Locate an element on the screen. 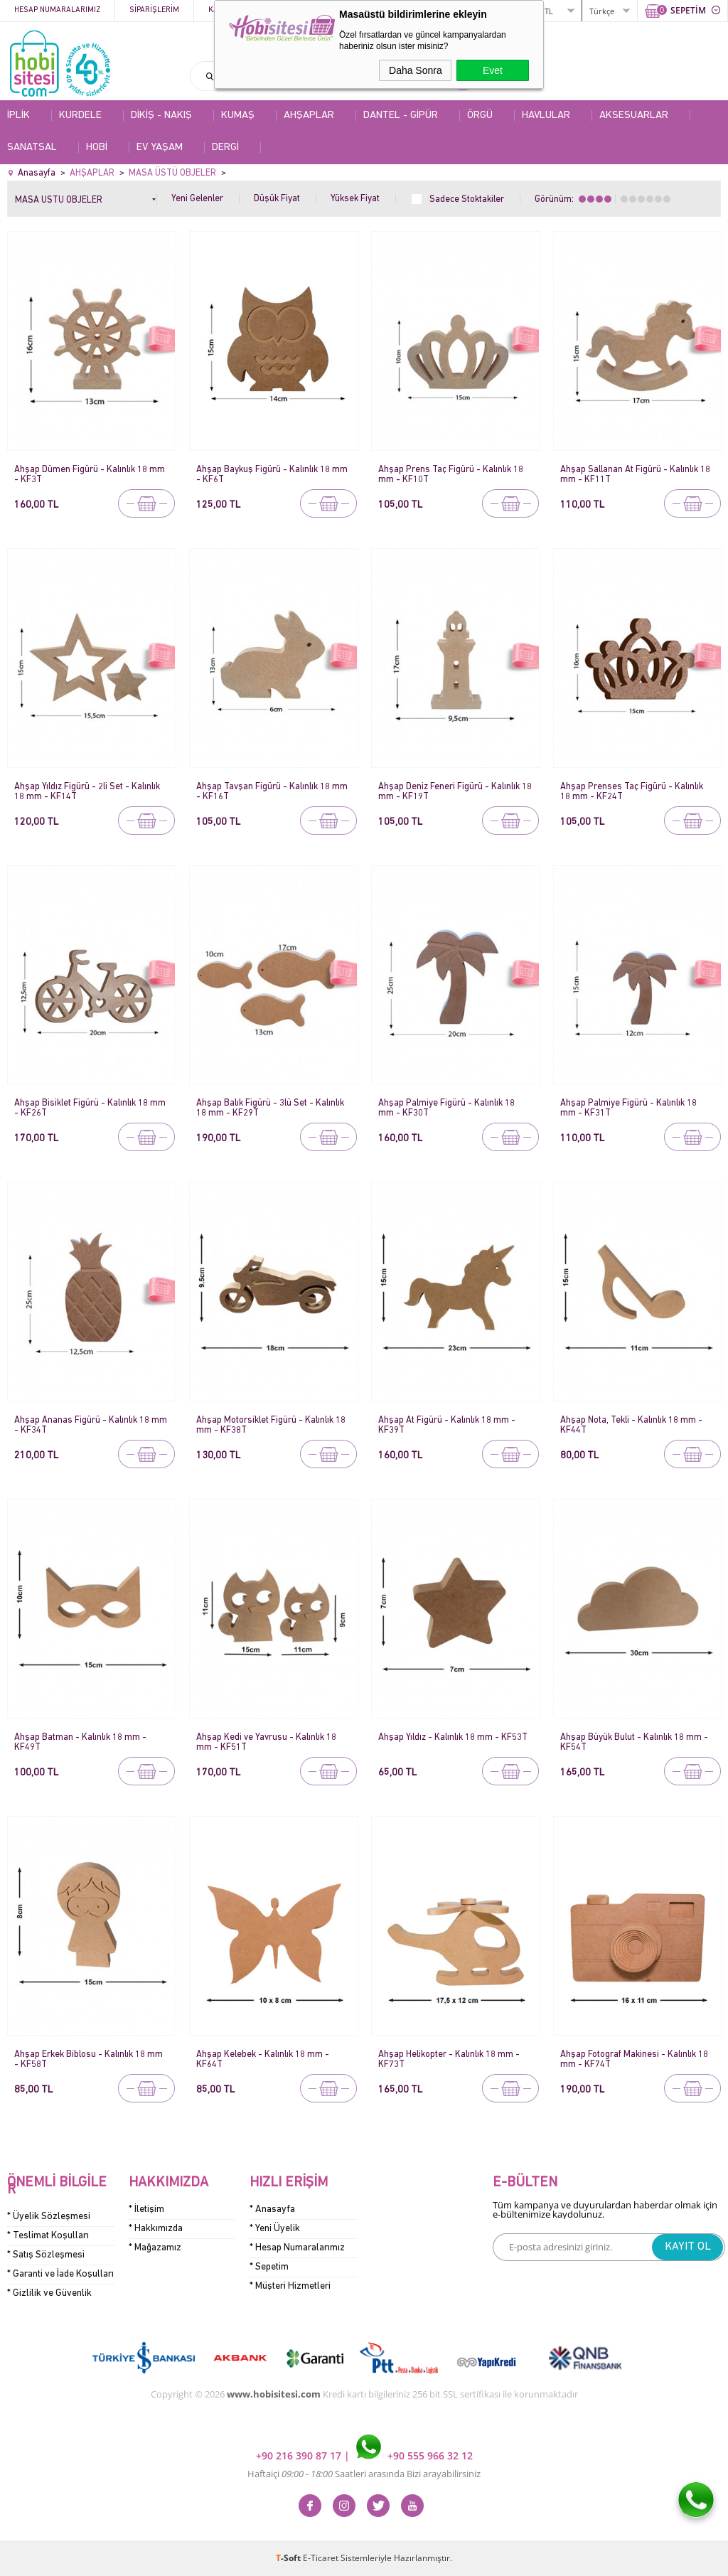  * Gizlilik ve Güvenlik is located at coordinates (49, 2293).